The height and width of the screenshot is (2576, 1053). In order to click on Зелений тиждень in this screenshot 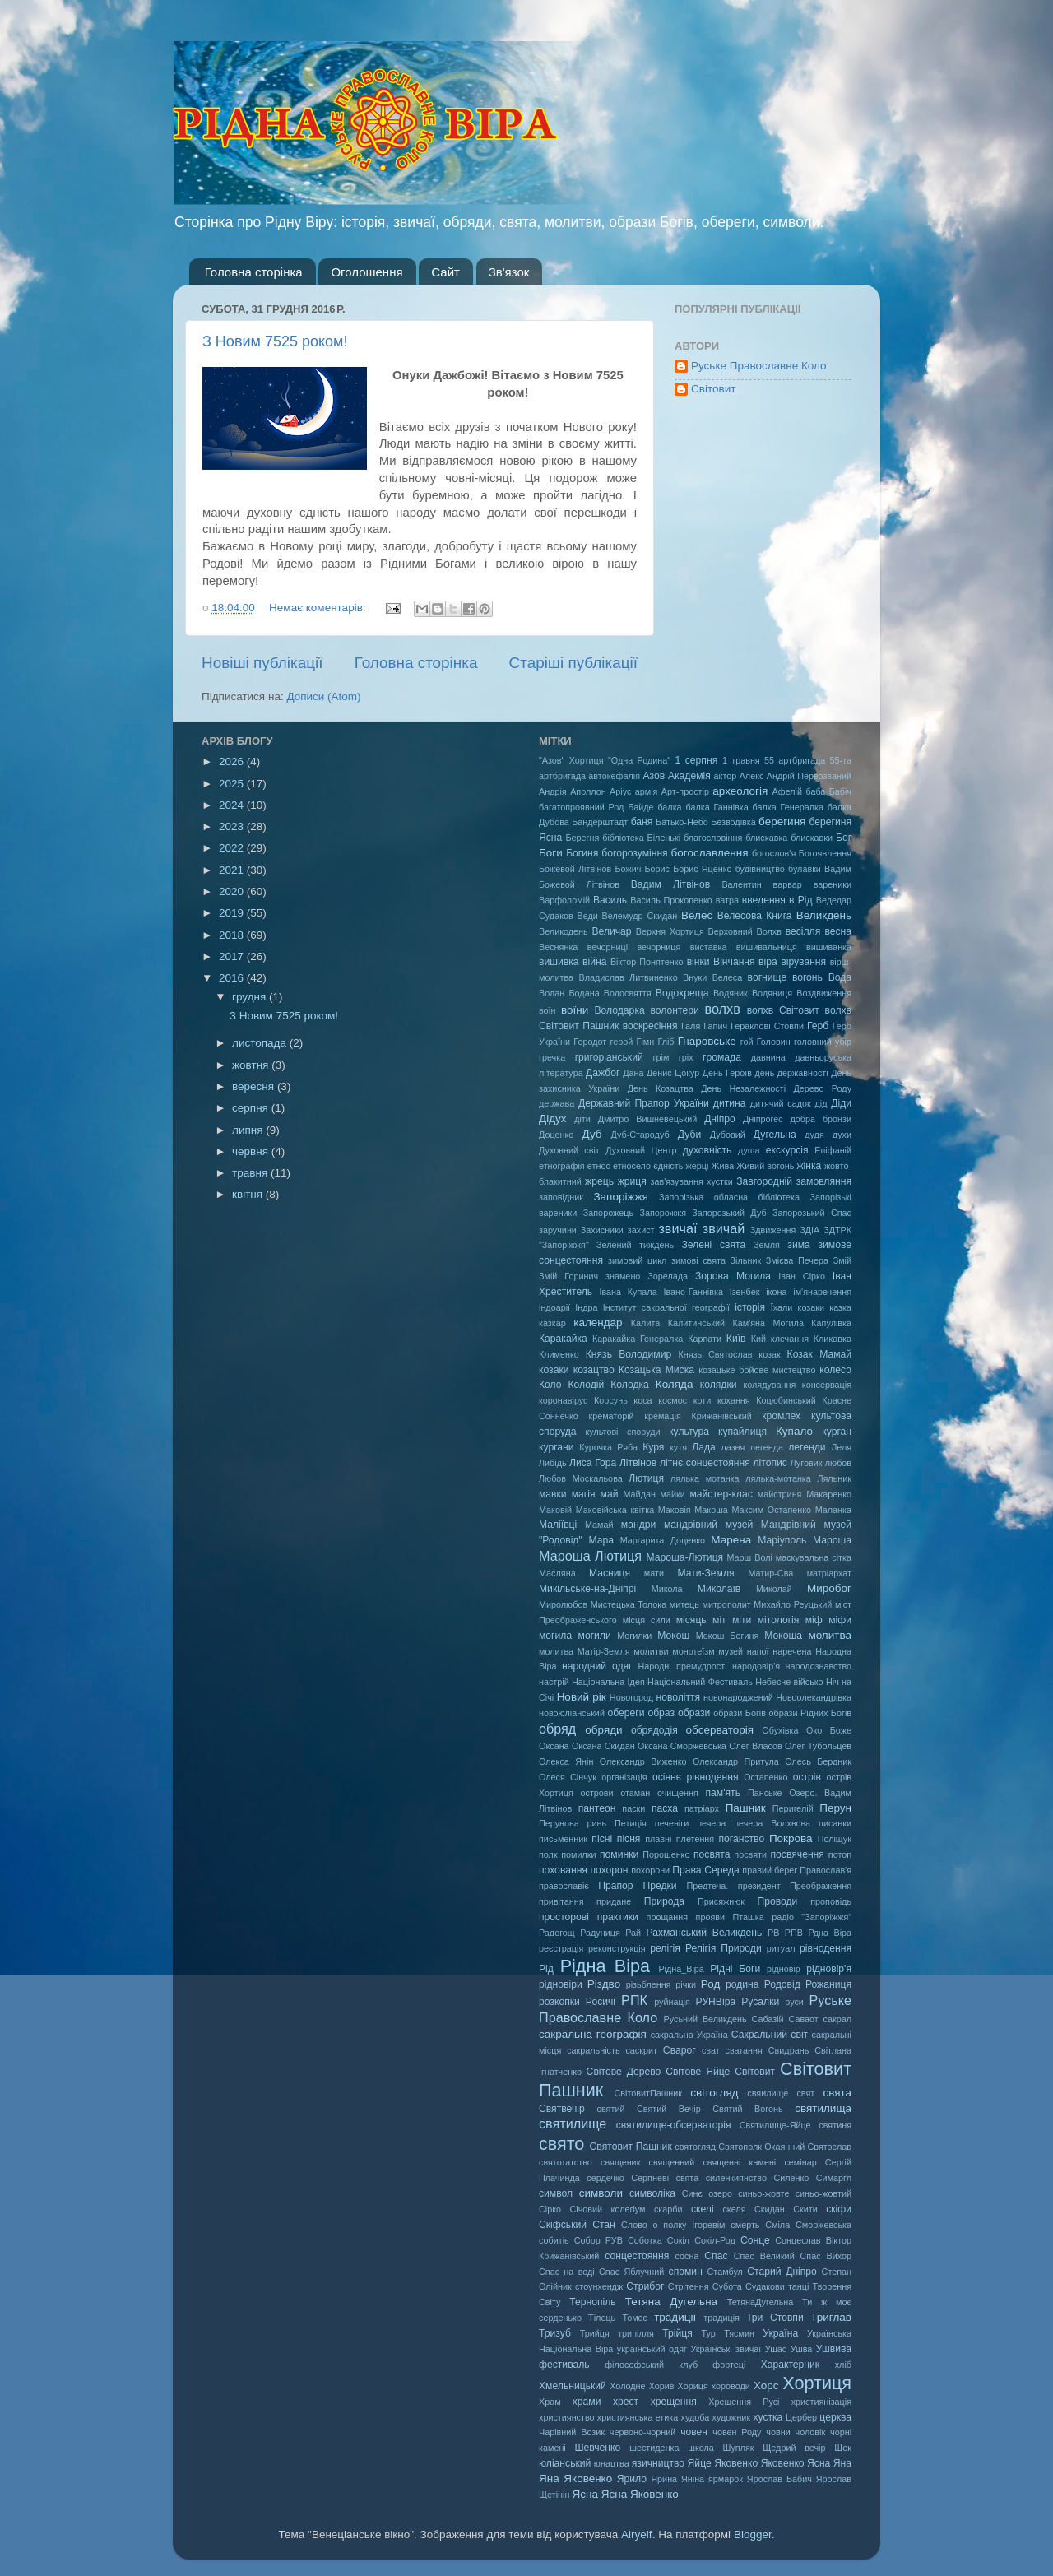, I will do `click(635, 1245)`.